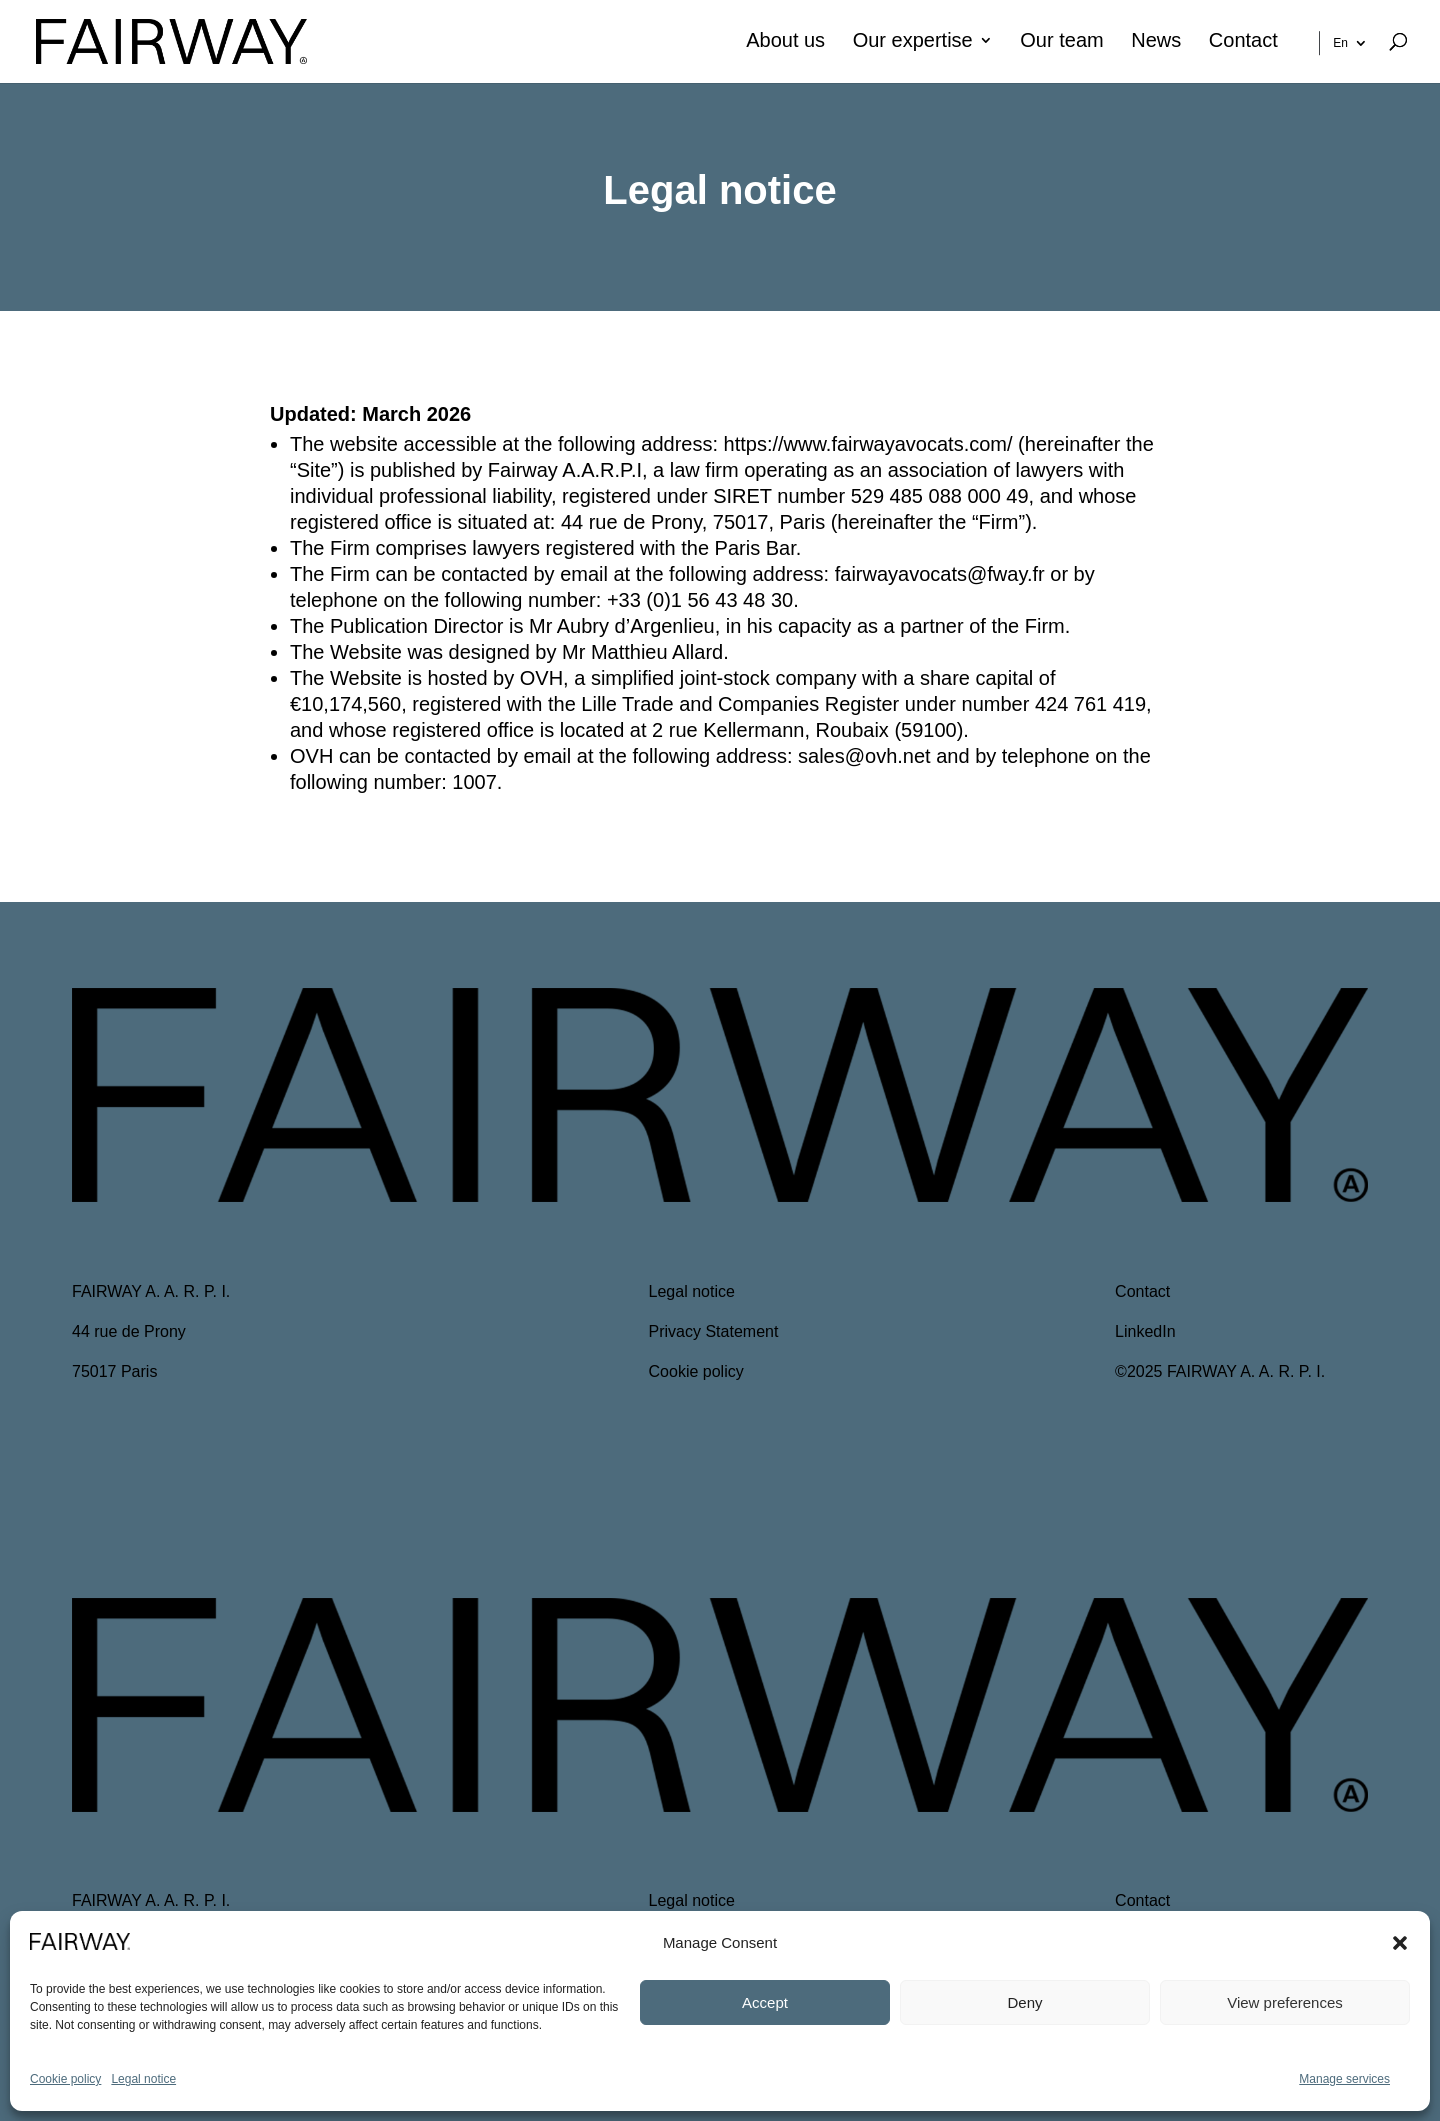 The width and height of the screenshot is (1440, 2121). I want to click on Our team, so click(1061, 42).